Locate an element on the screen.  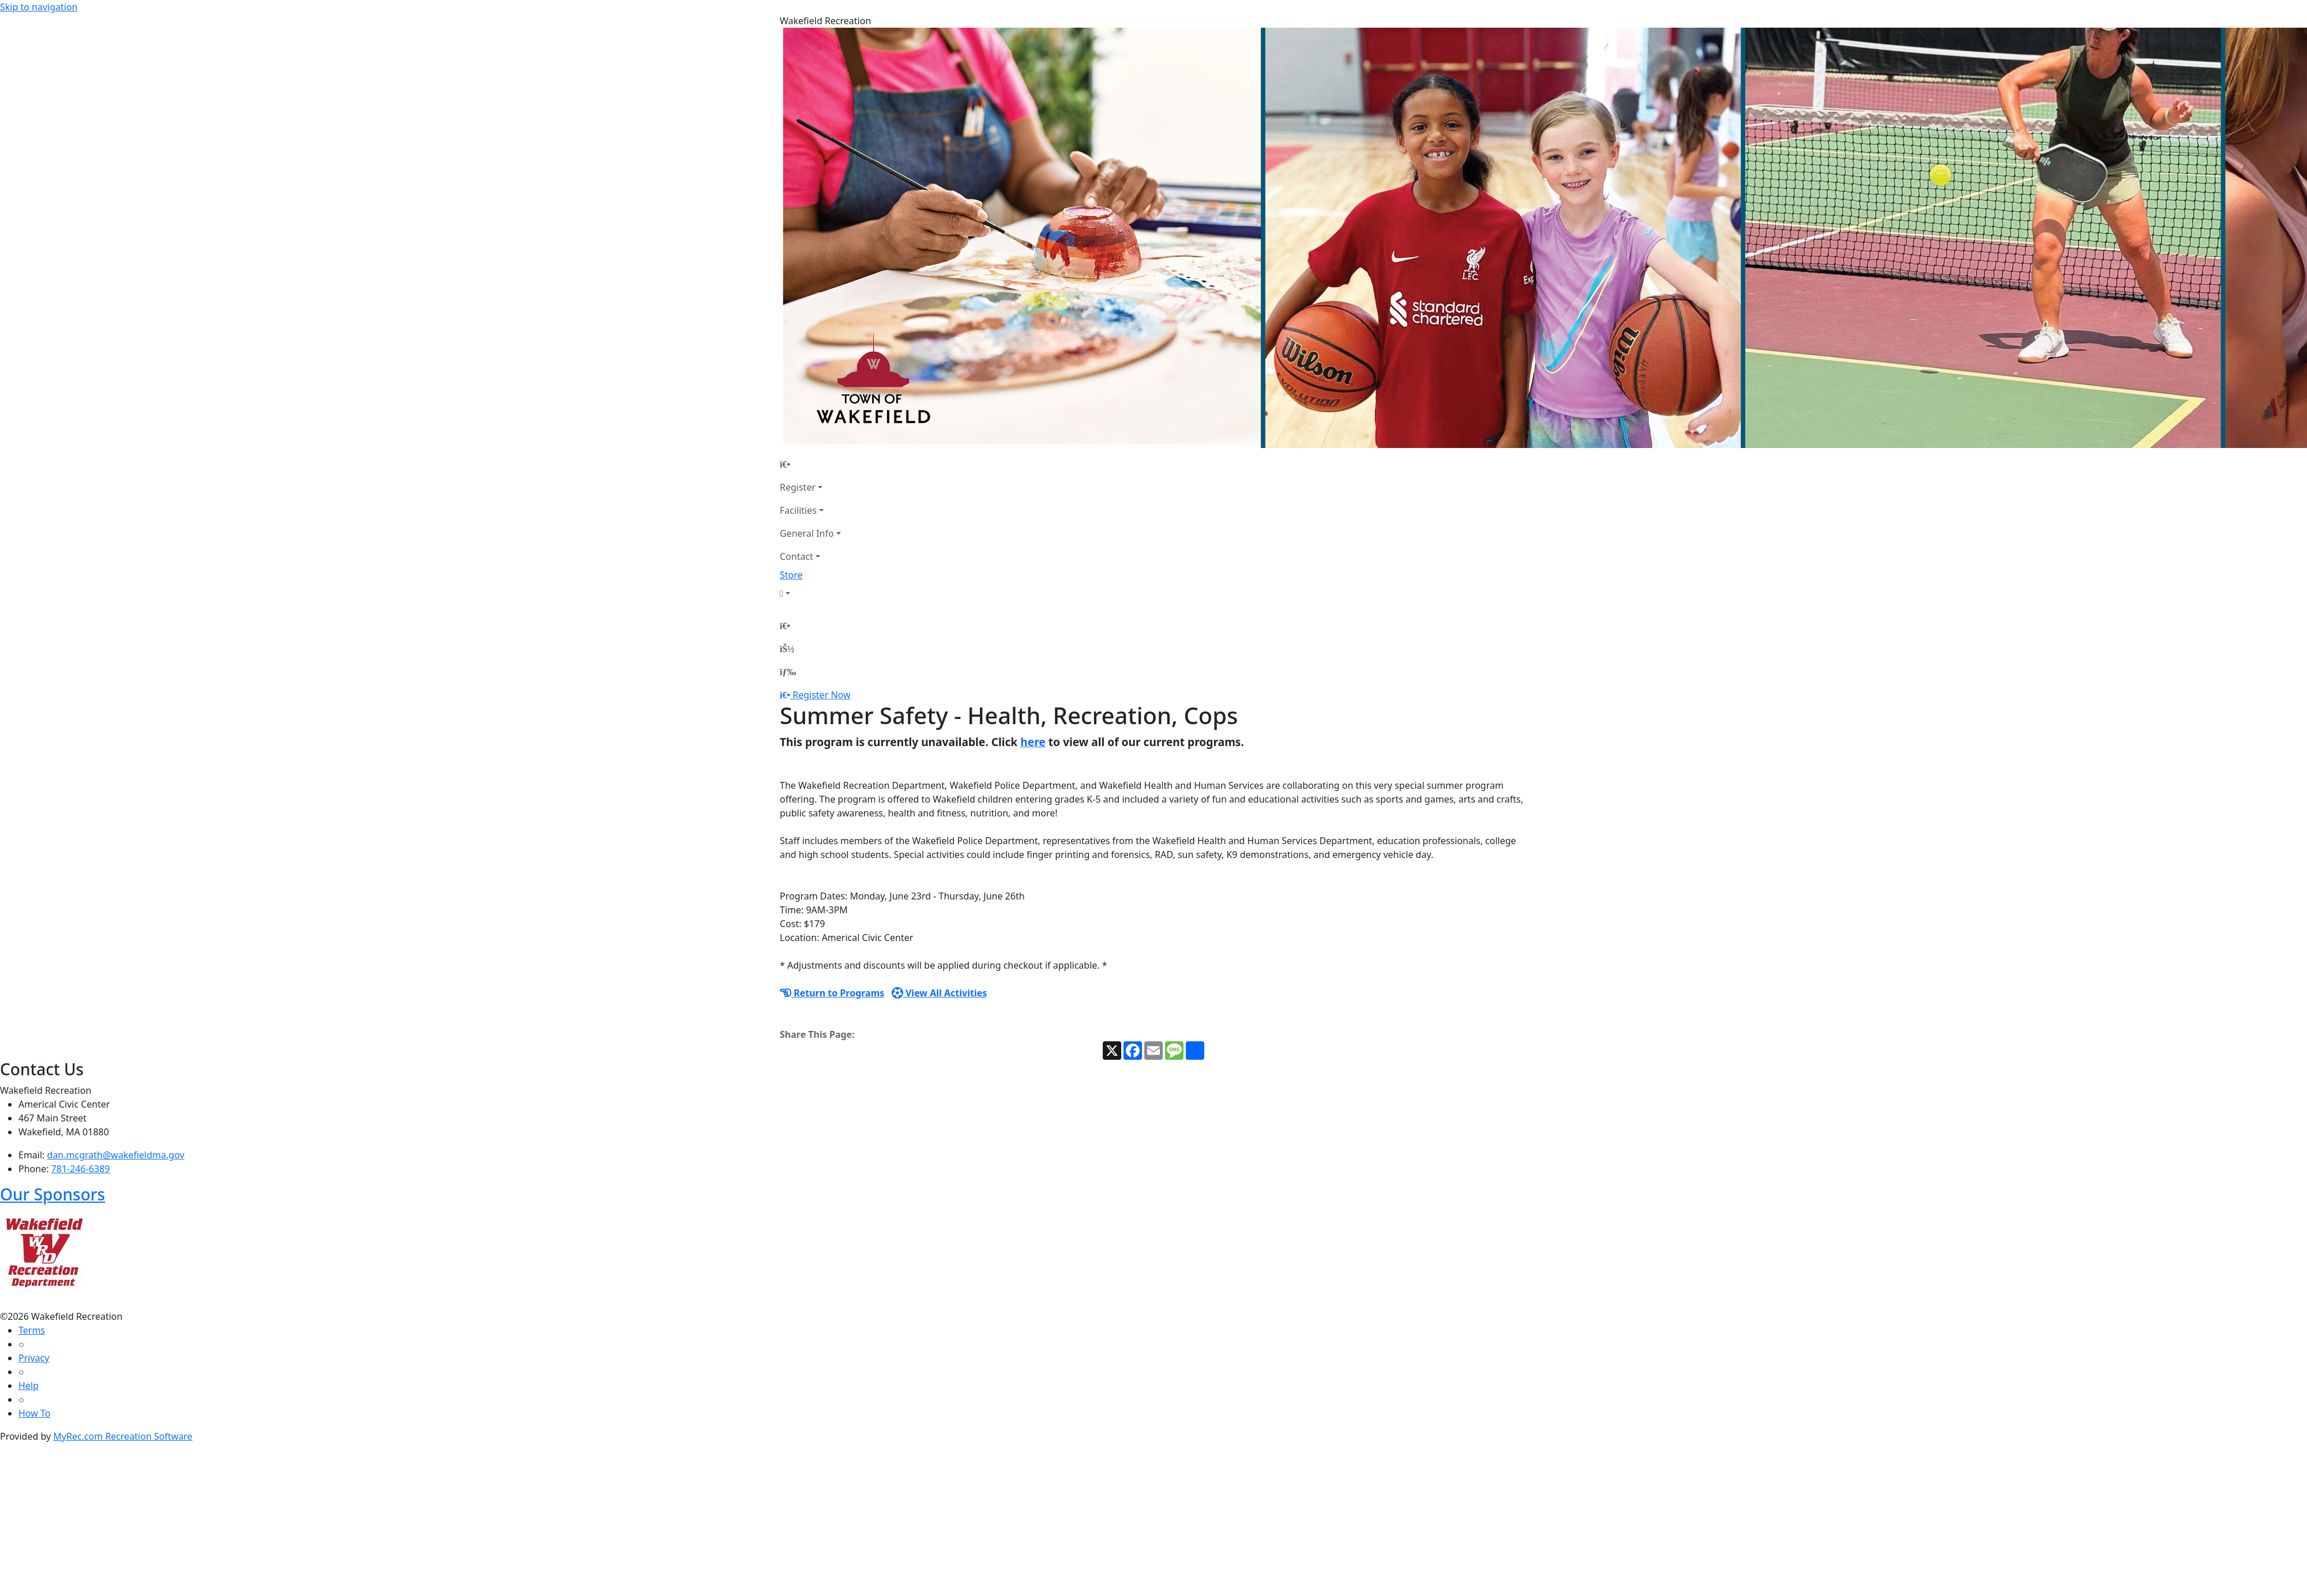
Register Now is located at coordinates (821, 694).